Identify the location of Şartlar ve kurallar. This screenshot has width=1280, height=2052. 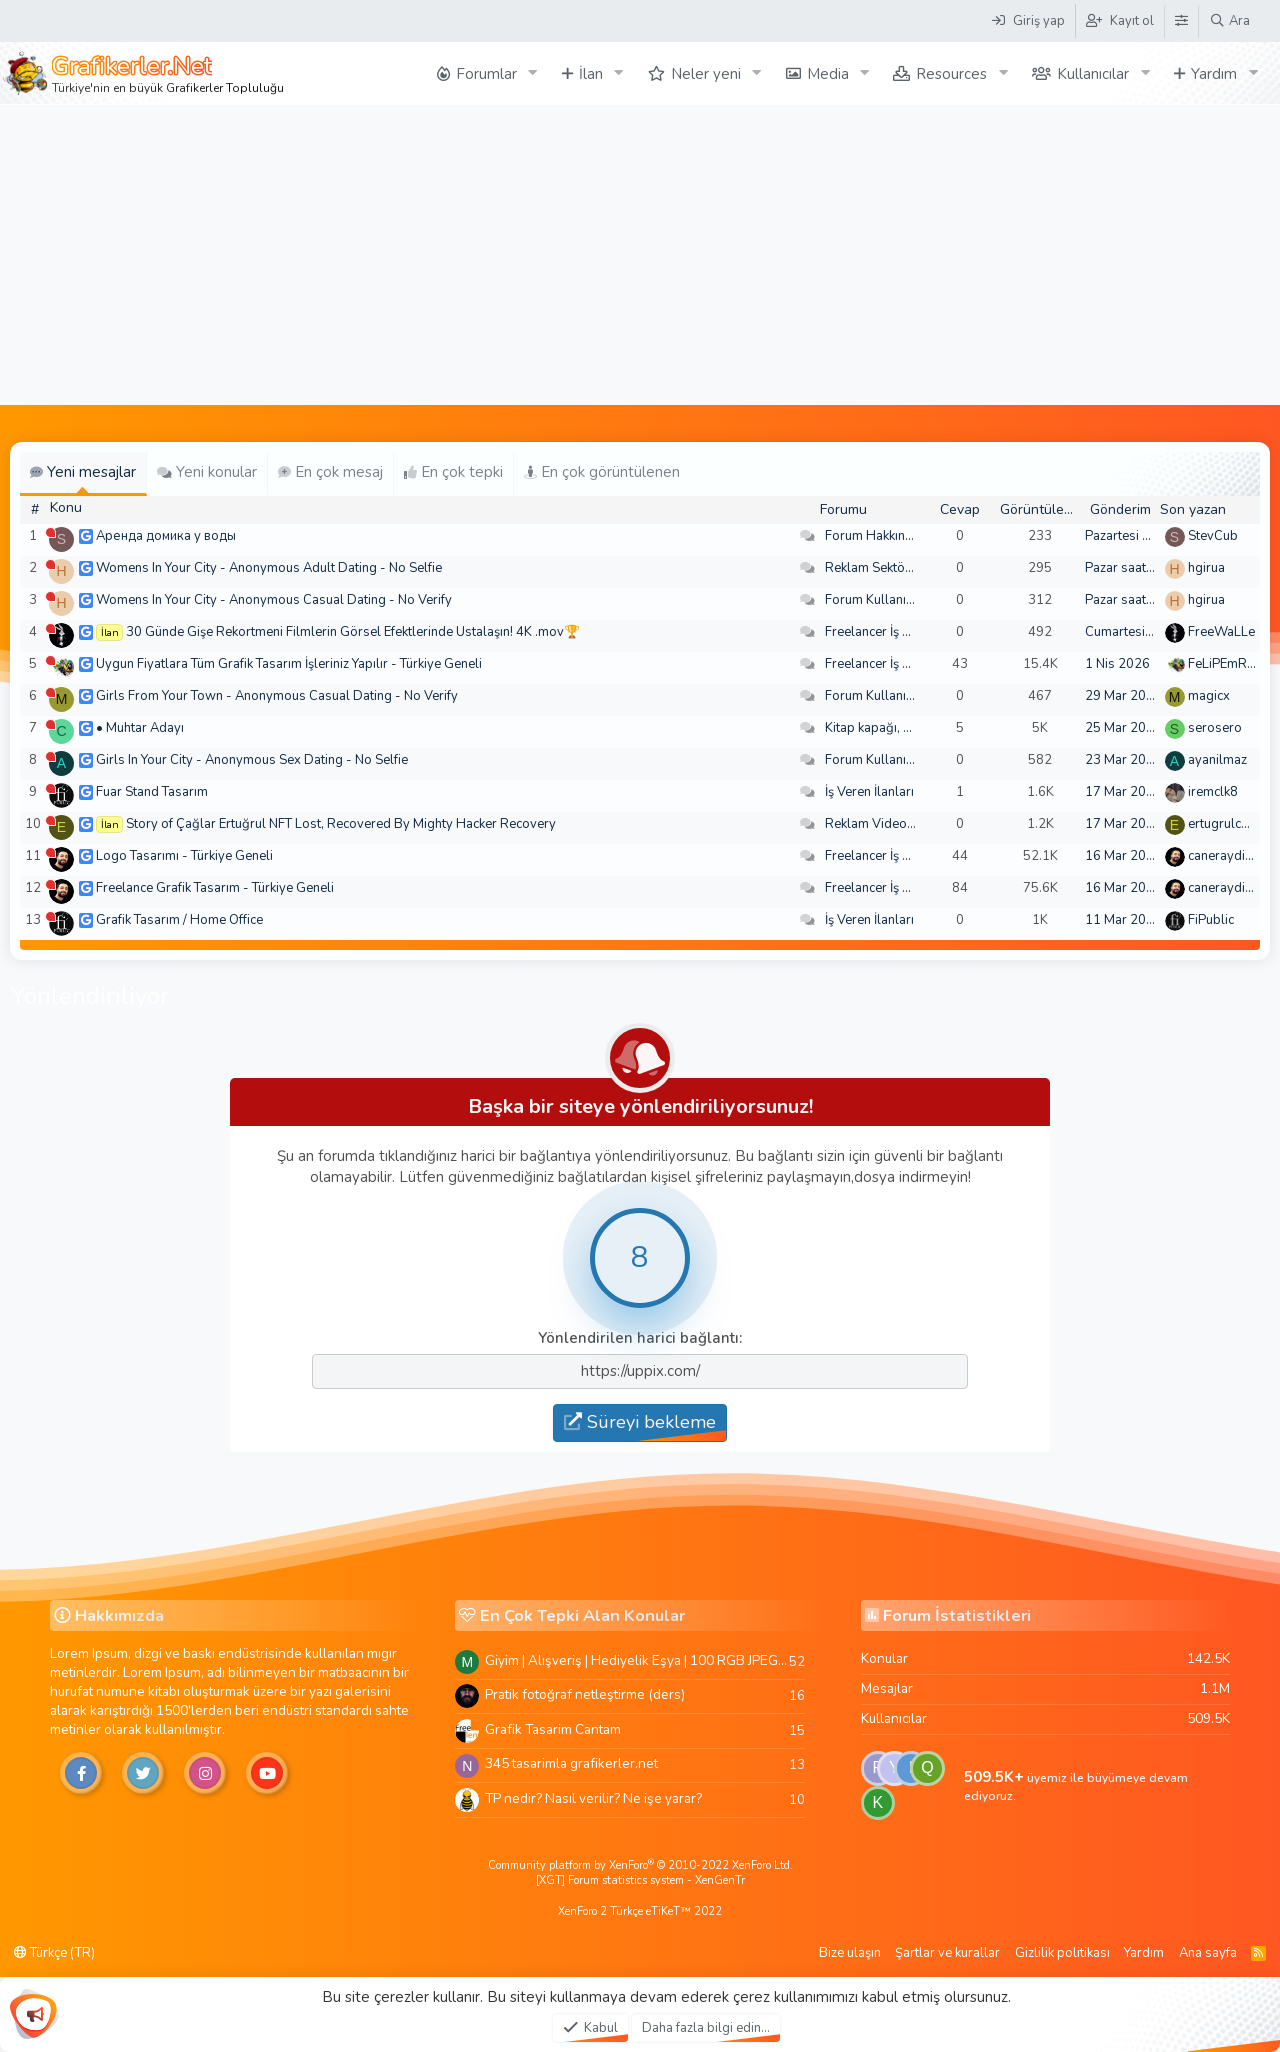
(947, 1953).